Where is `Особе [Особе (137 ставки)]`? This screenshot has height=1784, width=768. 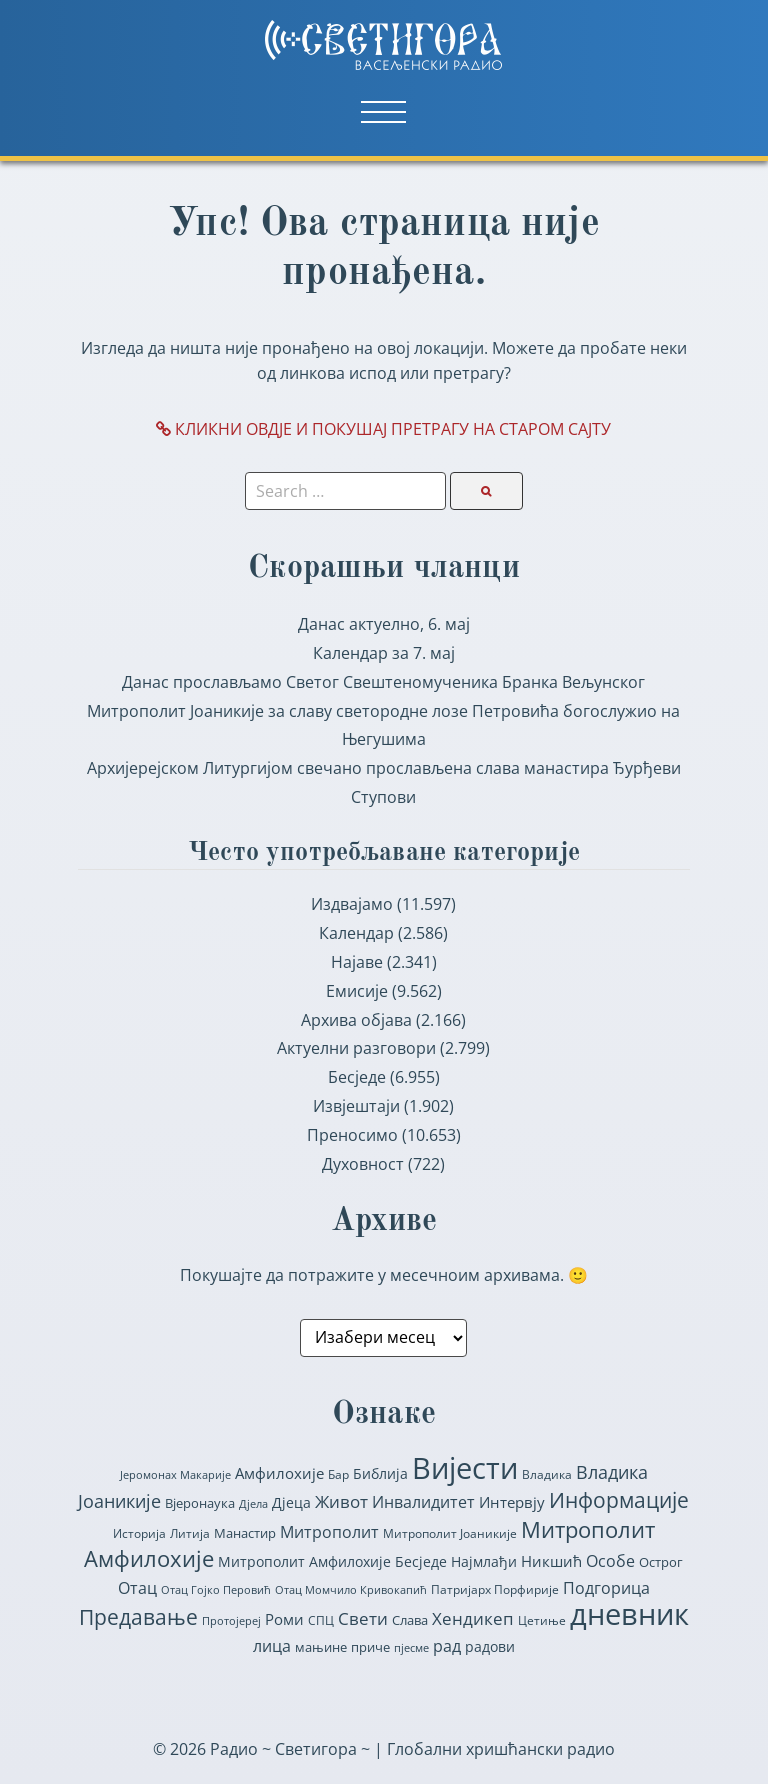
Особе [Особе (137 ставки)] is located at coordinates (610, 1561).